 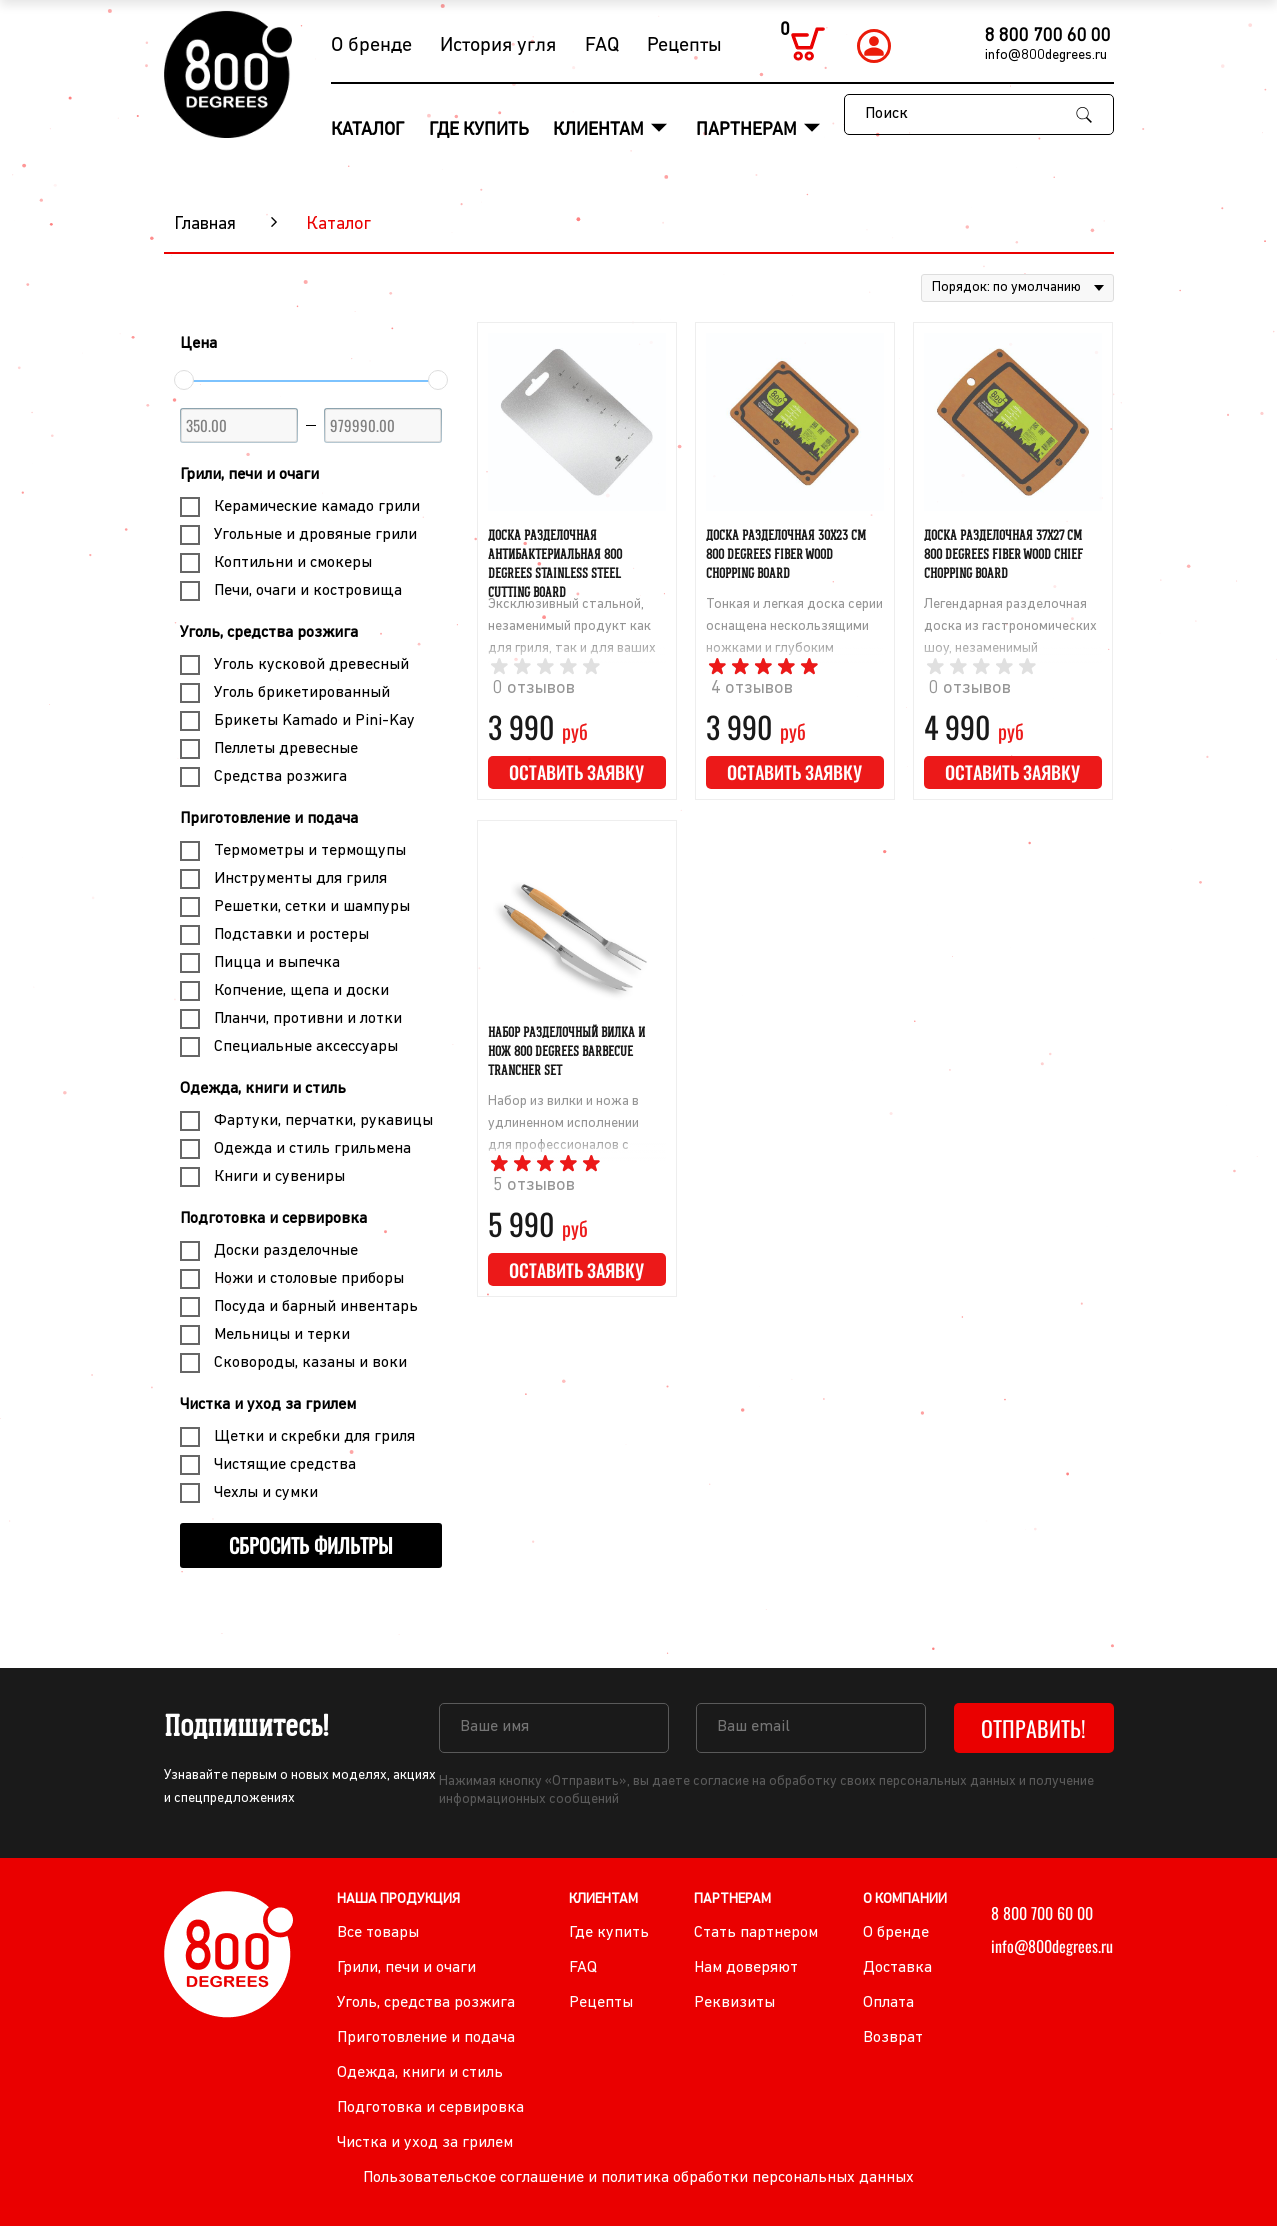 I want to click on FAQ, so click(x=602, y=46).